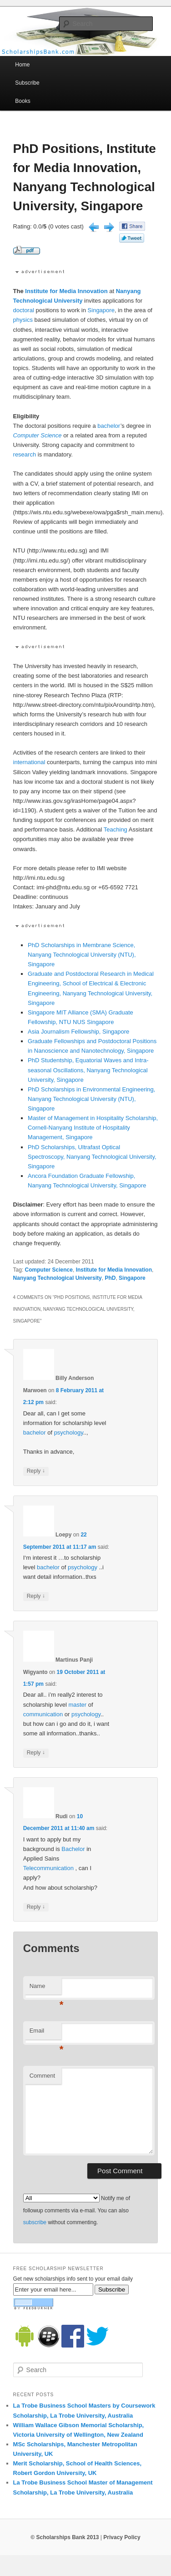  I want to click on Computer Science, so click(37, 435).